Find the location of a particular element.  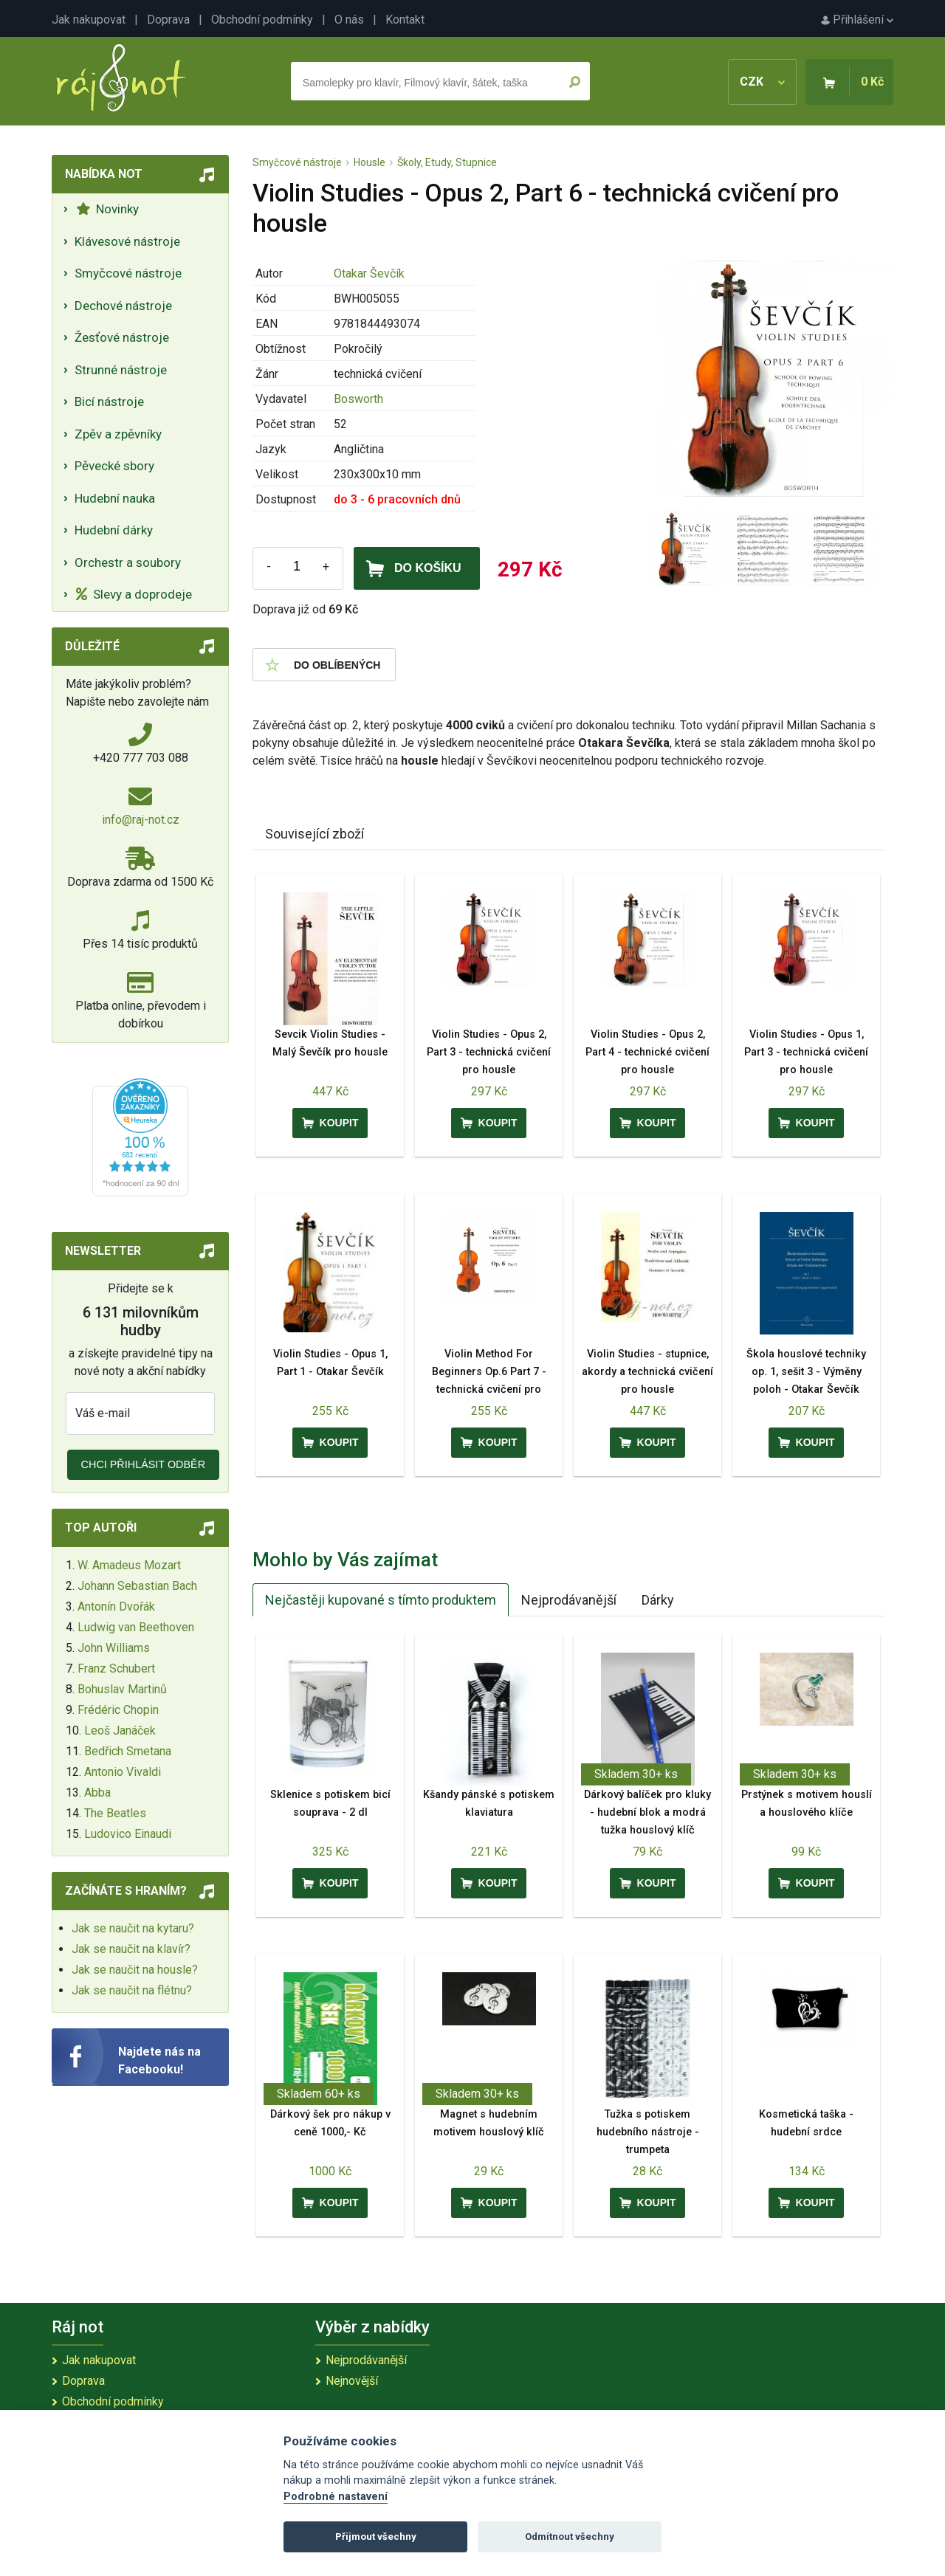

Ludovico Einaudi is located at coordinates (127, 1834).